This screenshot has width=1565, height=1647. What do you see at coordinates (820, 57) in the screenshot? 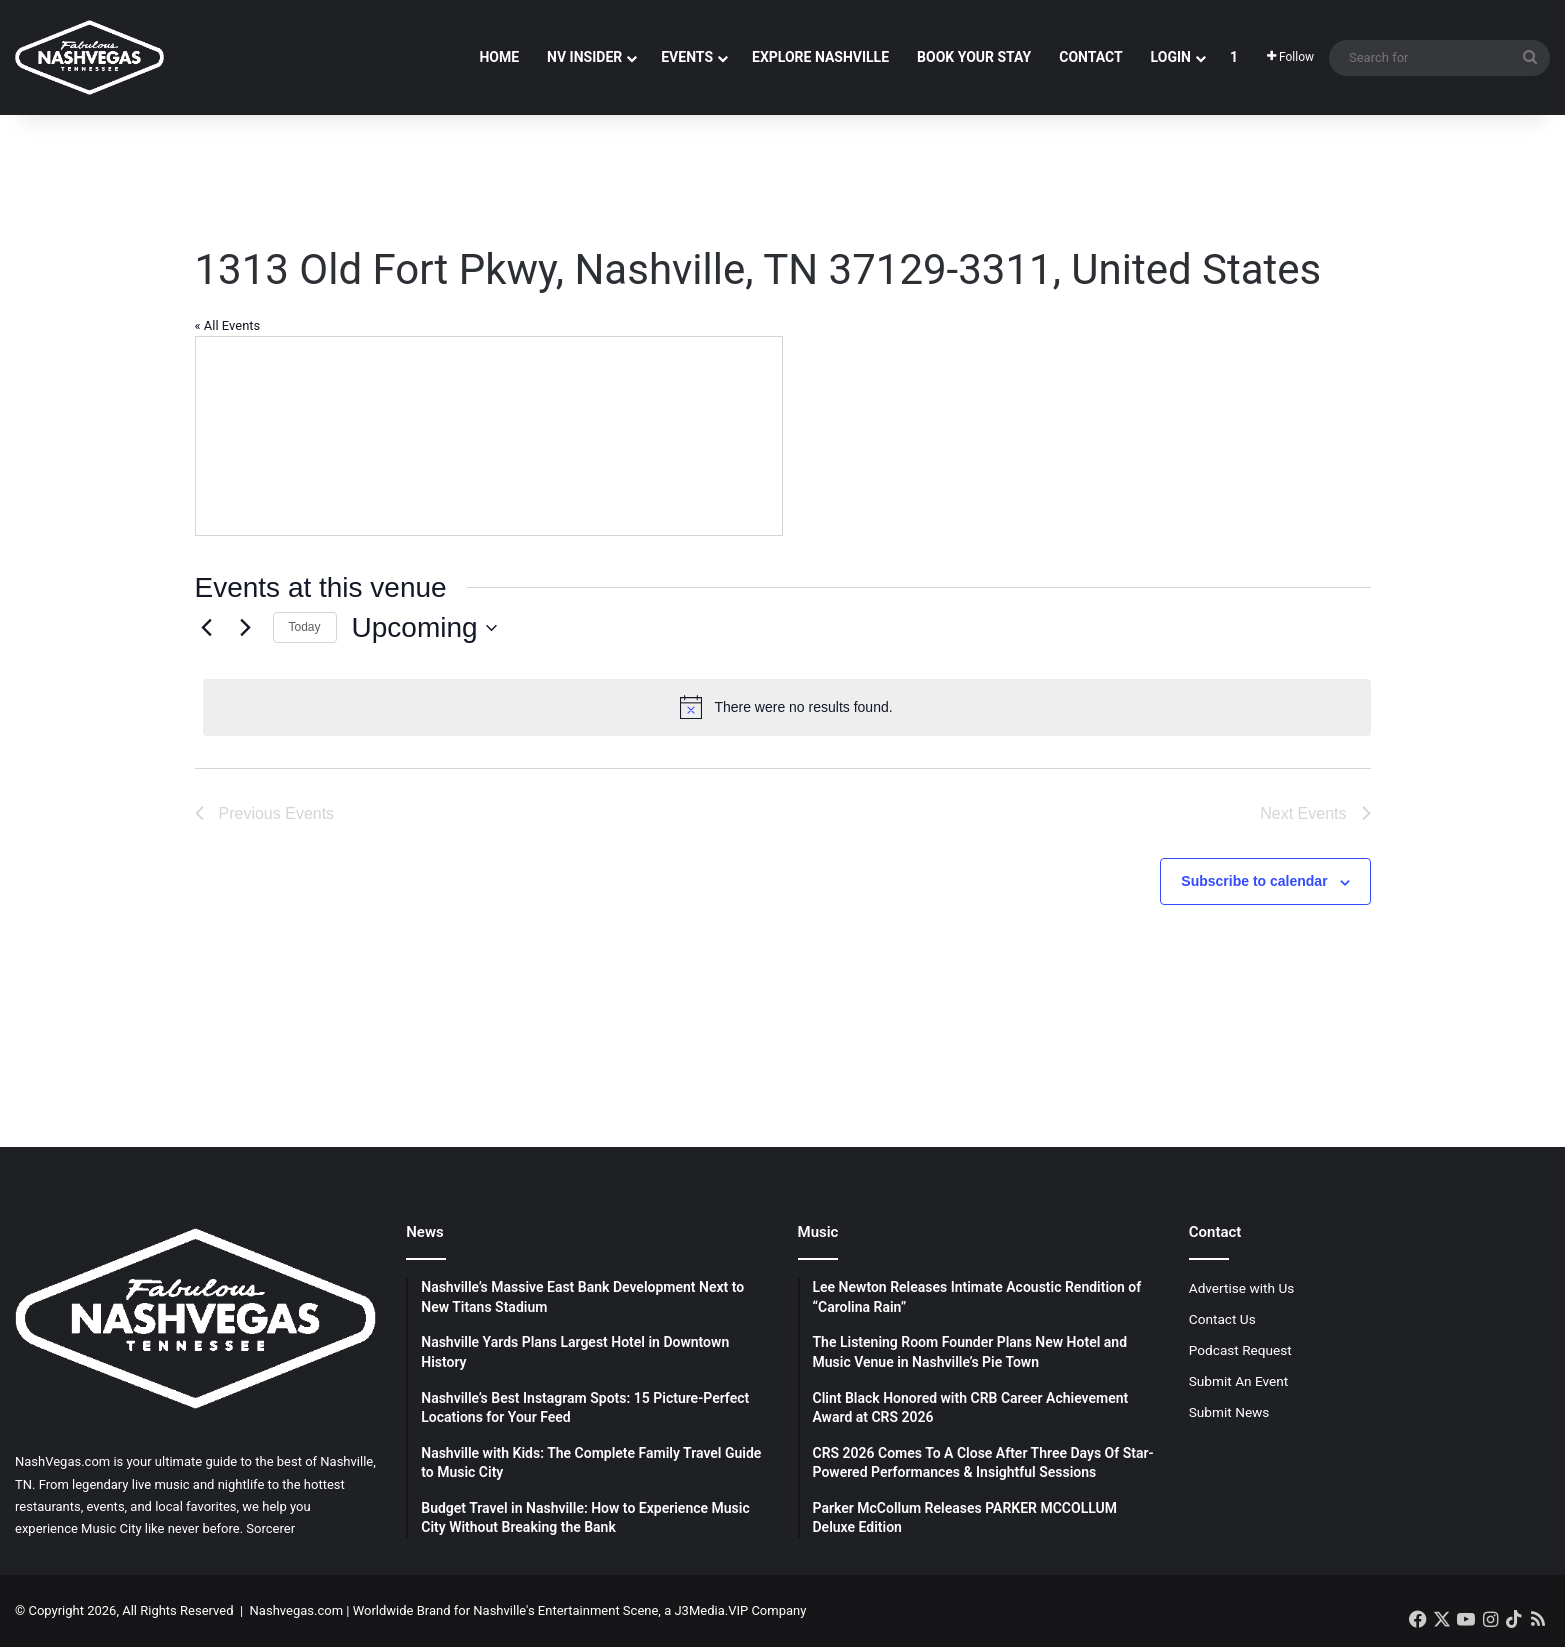
I see `Explore Nashville` at bounding box center [820, 57].